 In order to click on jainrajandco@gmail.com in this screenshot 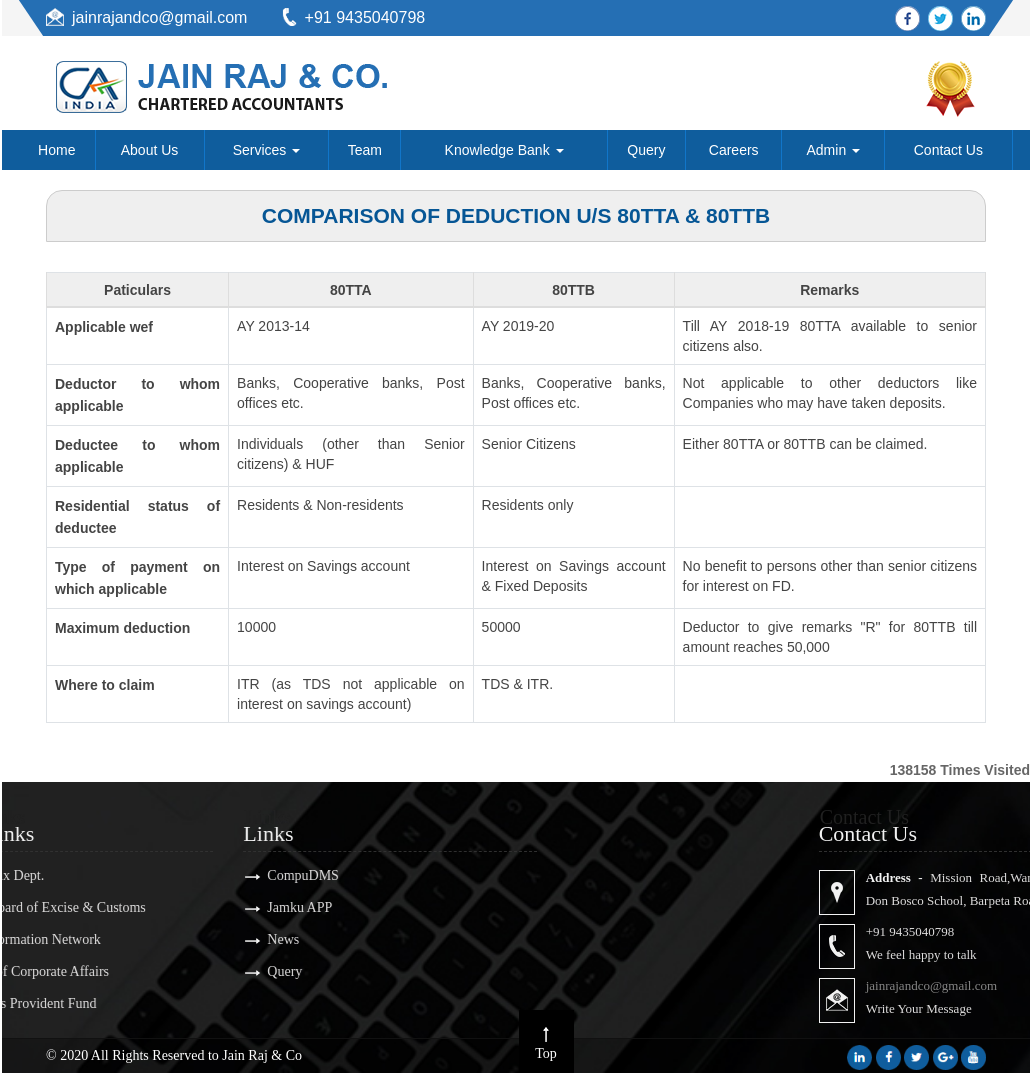, I will do `click(159, 17)`.